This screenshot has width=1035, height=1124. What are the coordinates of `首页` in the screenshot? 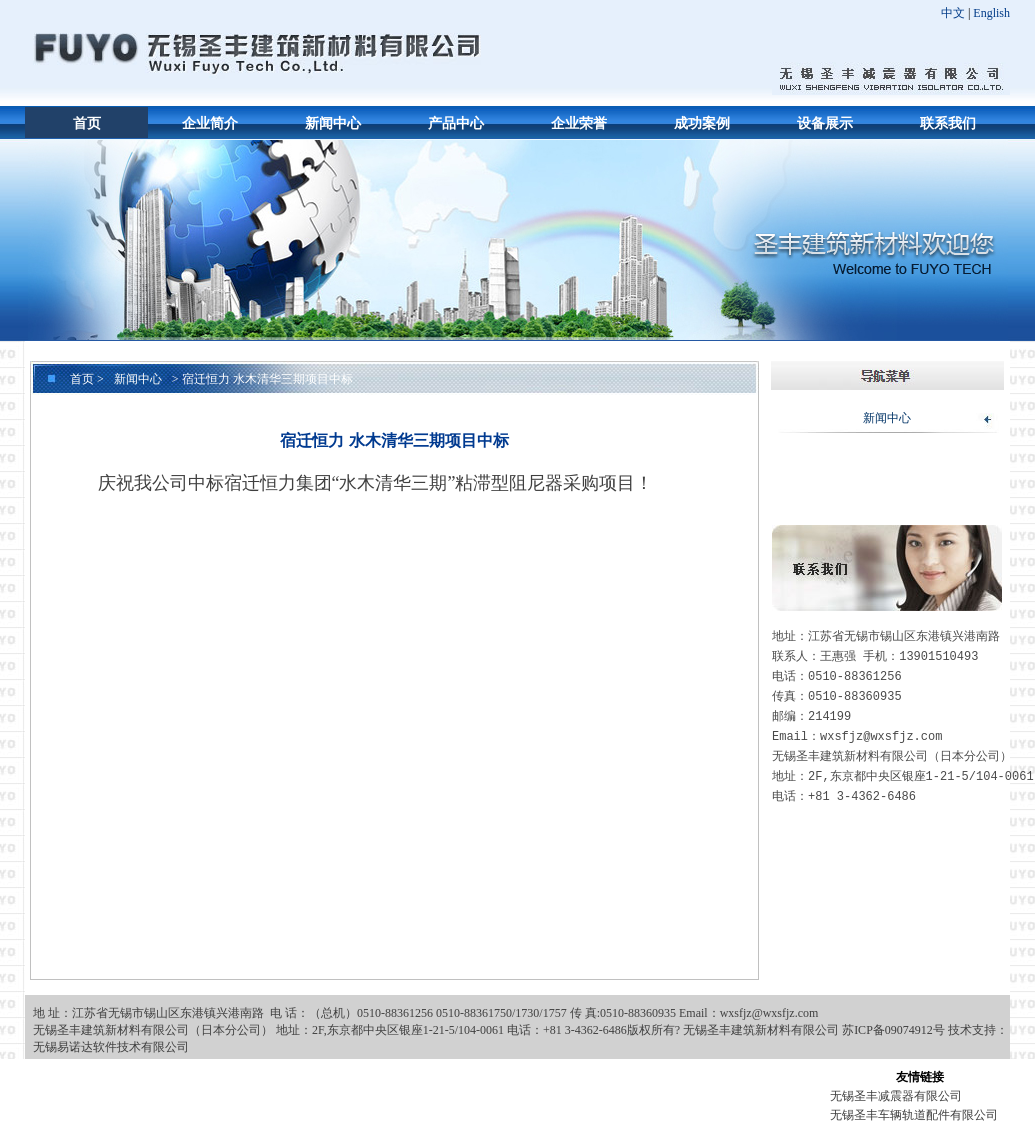 It's located at (87, 123).